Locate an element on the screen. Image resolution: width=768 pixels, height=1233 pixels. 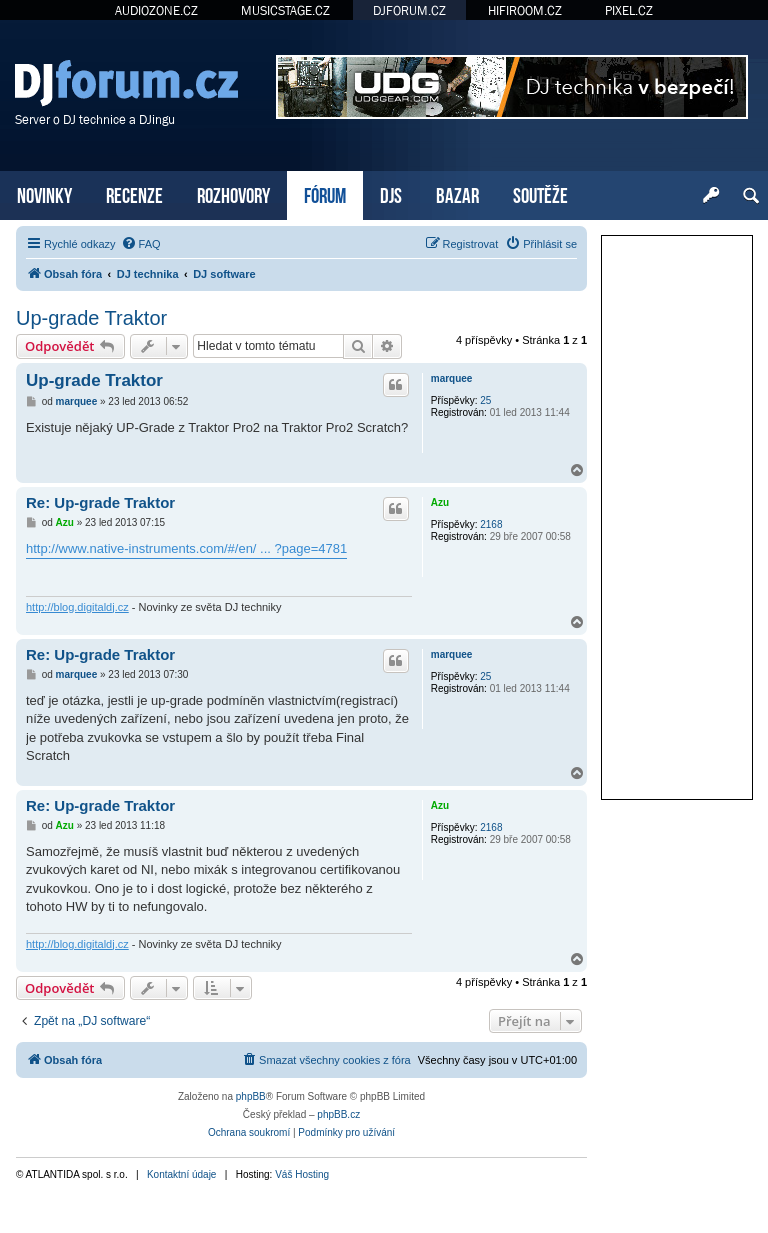
DJFORUM.CZ is located at coordinates (409, 10).